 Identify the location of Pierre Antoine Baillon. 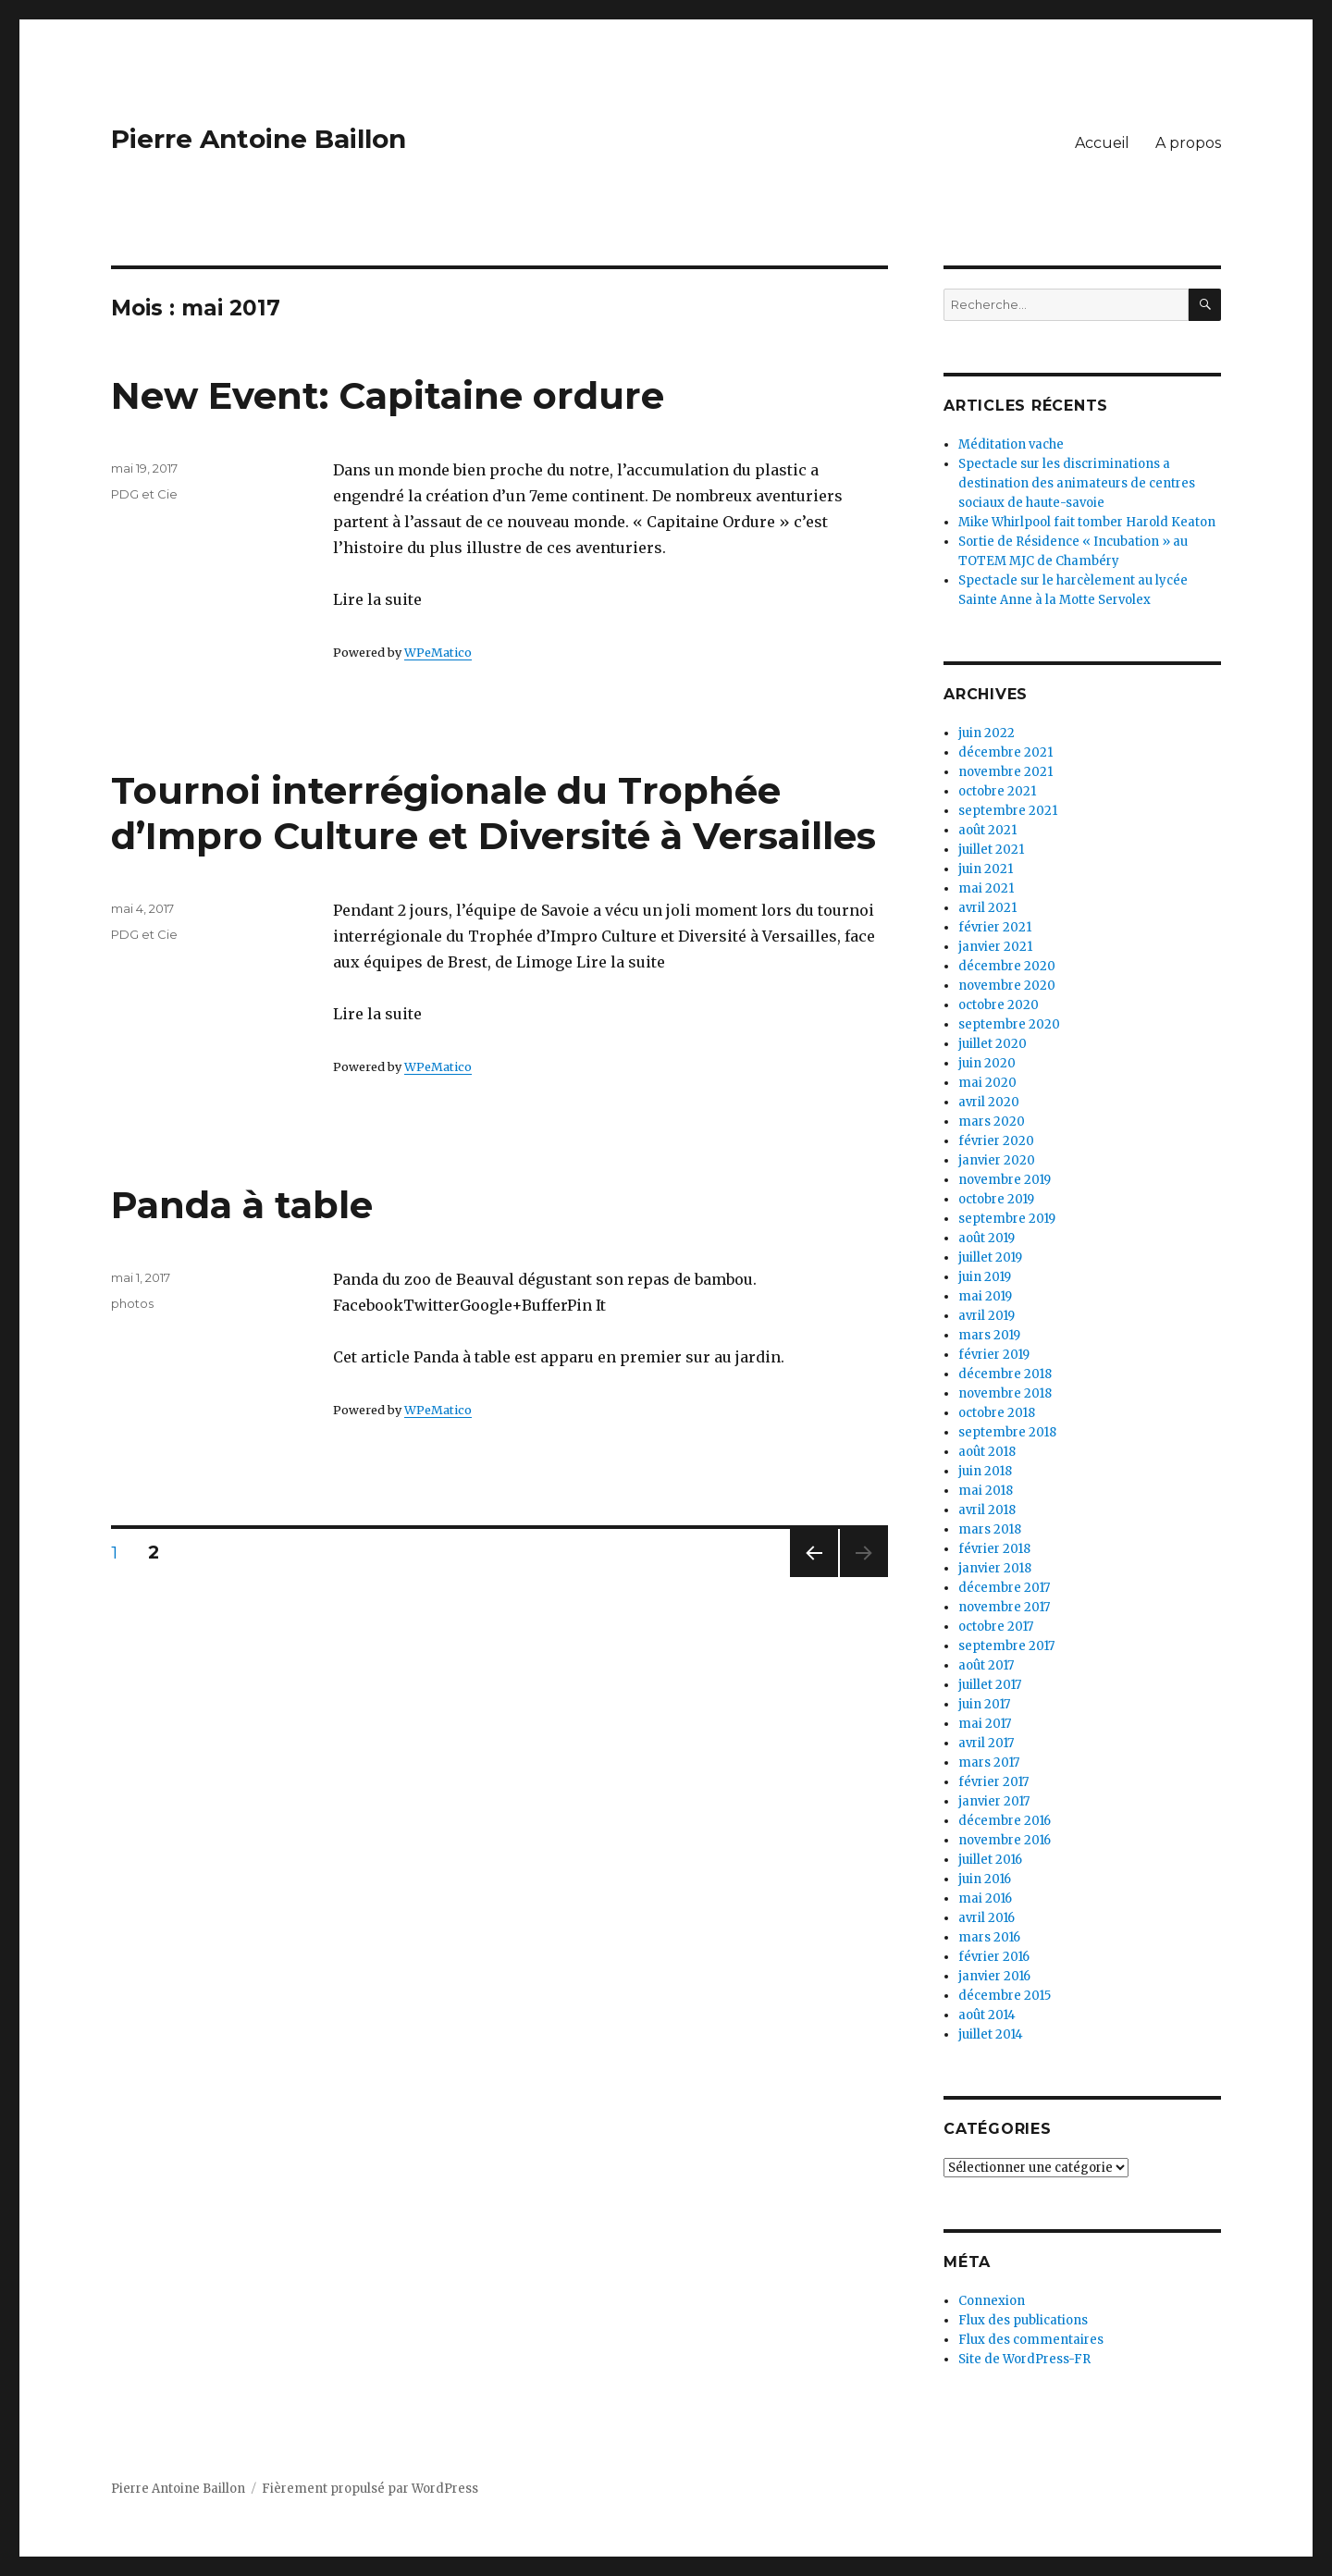
(258, 138).